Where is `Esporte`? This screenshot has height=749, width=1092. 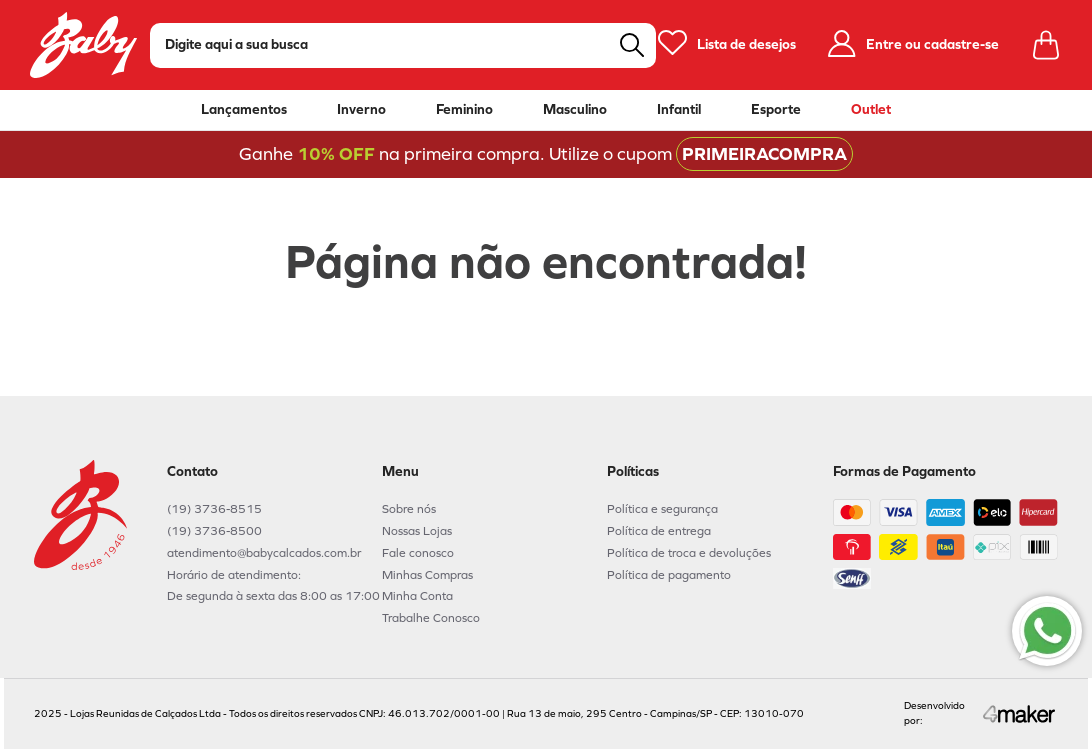
Esporte is located at coordinates (776, 110).